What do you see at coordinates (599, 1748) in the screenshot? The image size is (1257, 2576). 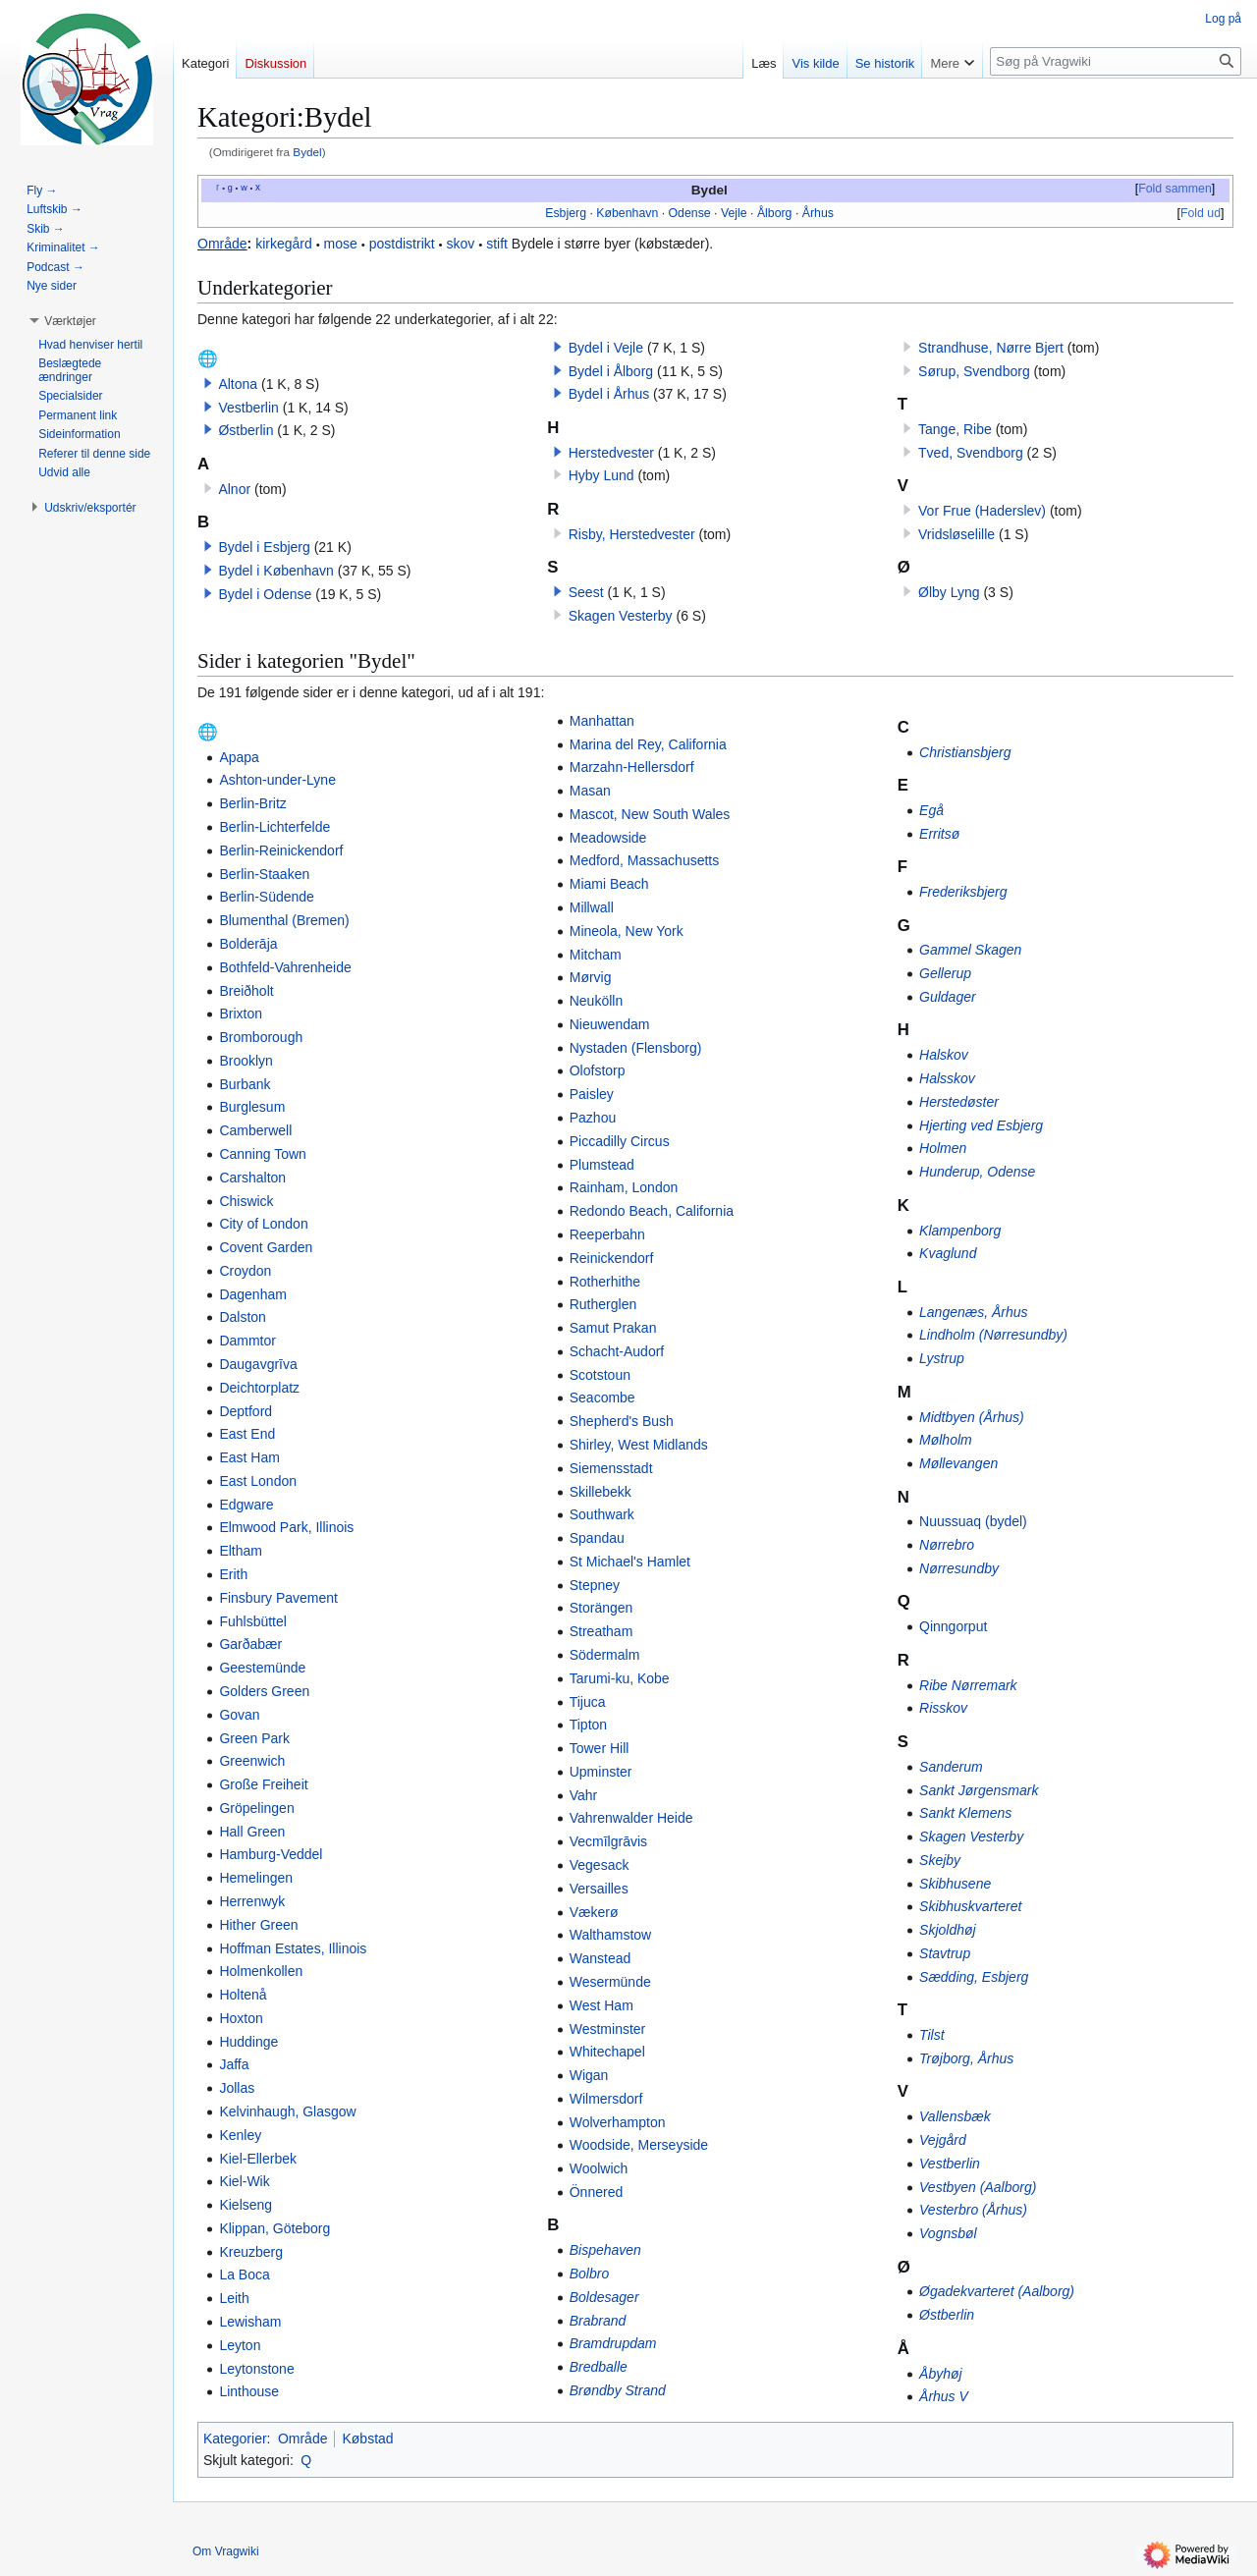 I see `Tower Hill` at bounding box center [599, 1748].